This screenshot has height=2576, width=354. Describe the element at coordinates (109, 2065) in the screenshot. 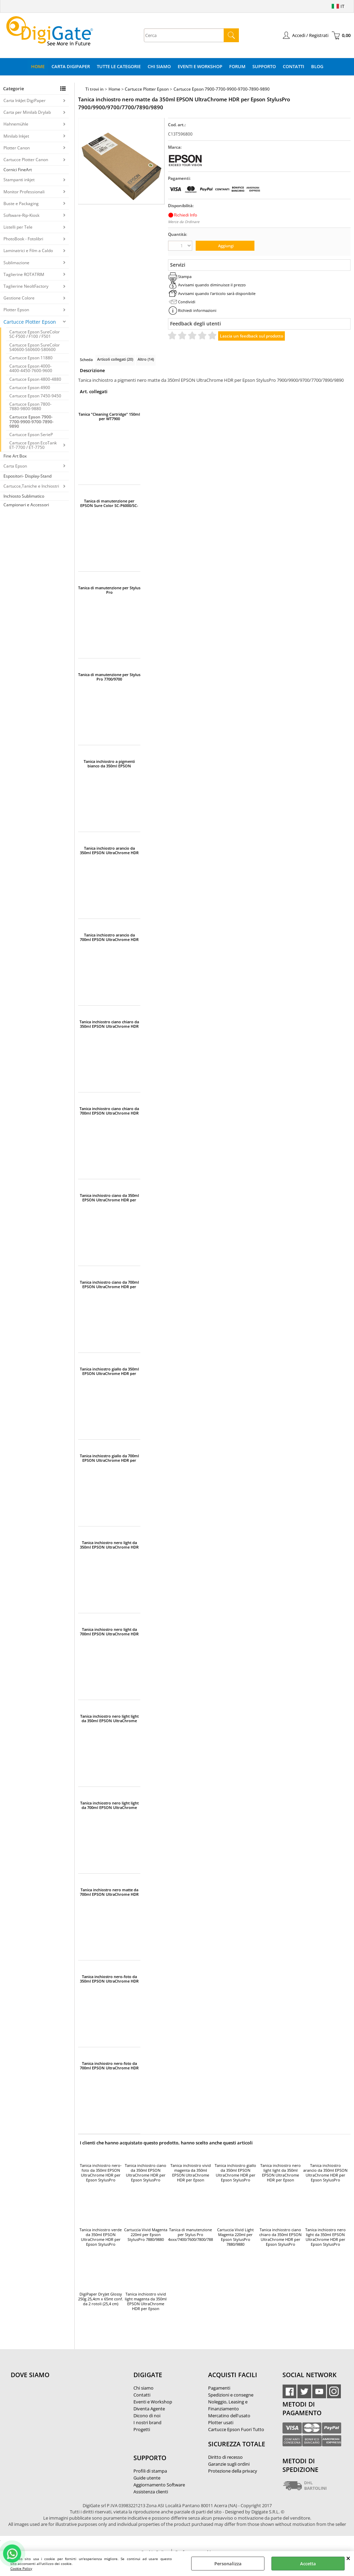

I see `Tanica inchiostro nero-foto da 700ml EPSON UltraChrome HDR per Epson StylusPro 7900/9900/9700/7700/7890/9890` at that location.